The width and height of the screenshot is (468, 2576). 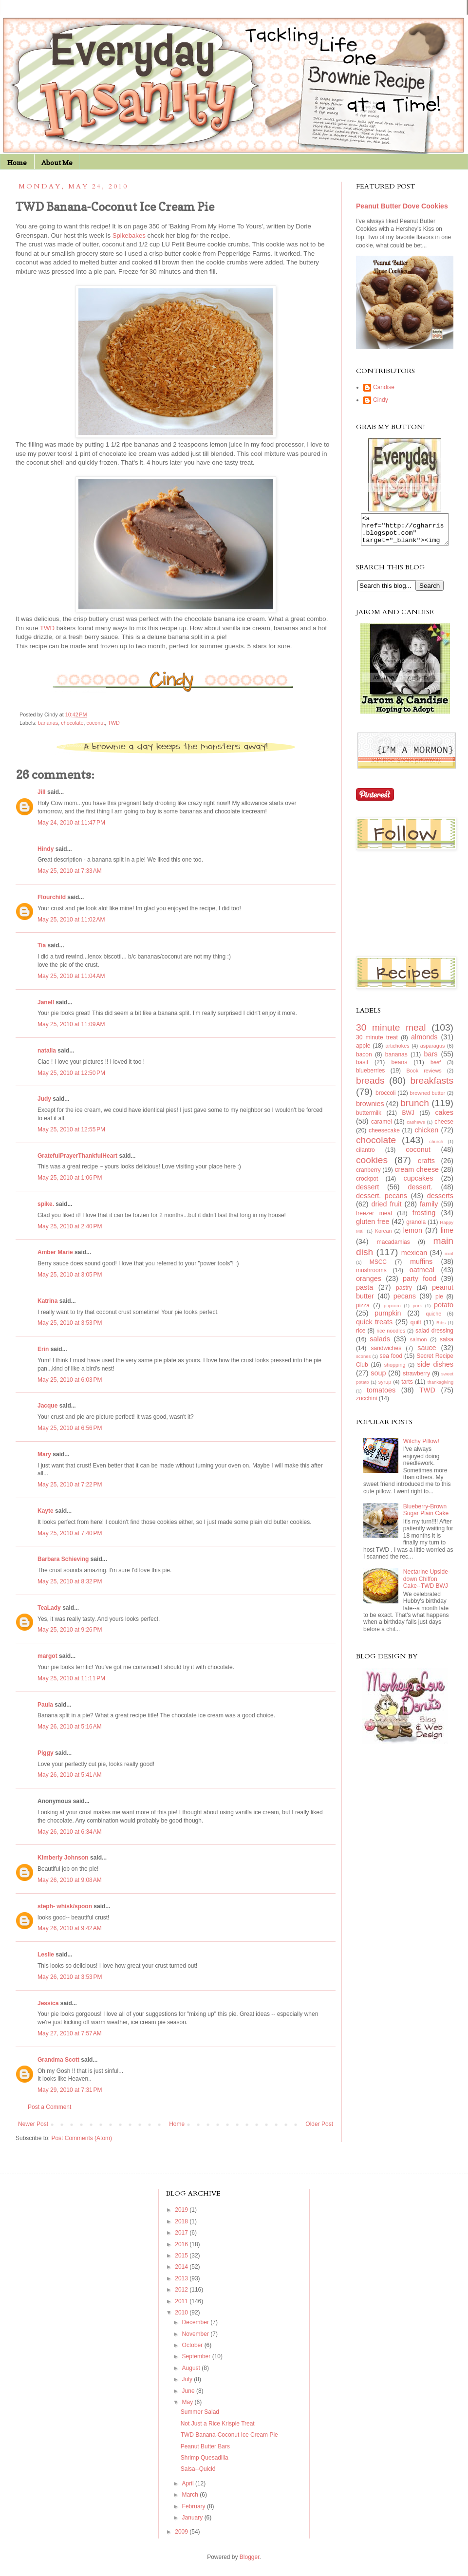 I want to click on 2016, so click(x=182, y=2244).